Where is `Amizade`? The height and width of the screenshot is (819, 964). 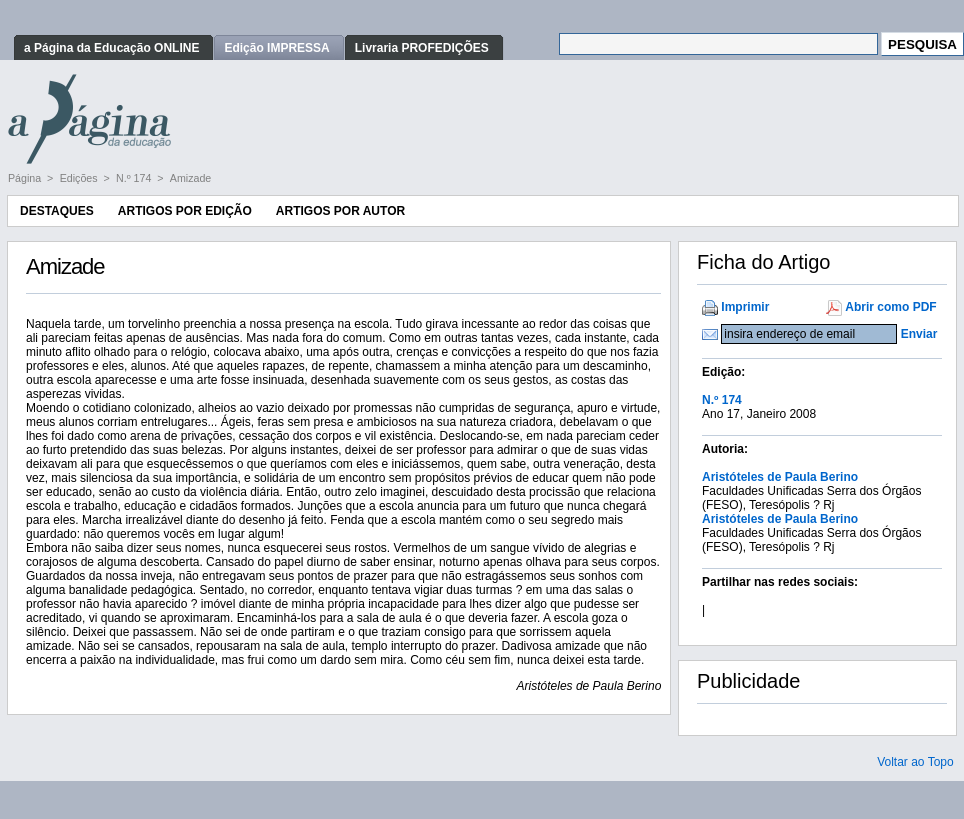
Amizade is located at coordinates (190, 178).